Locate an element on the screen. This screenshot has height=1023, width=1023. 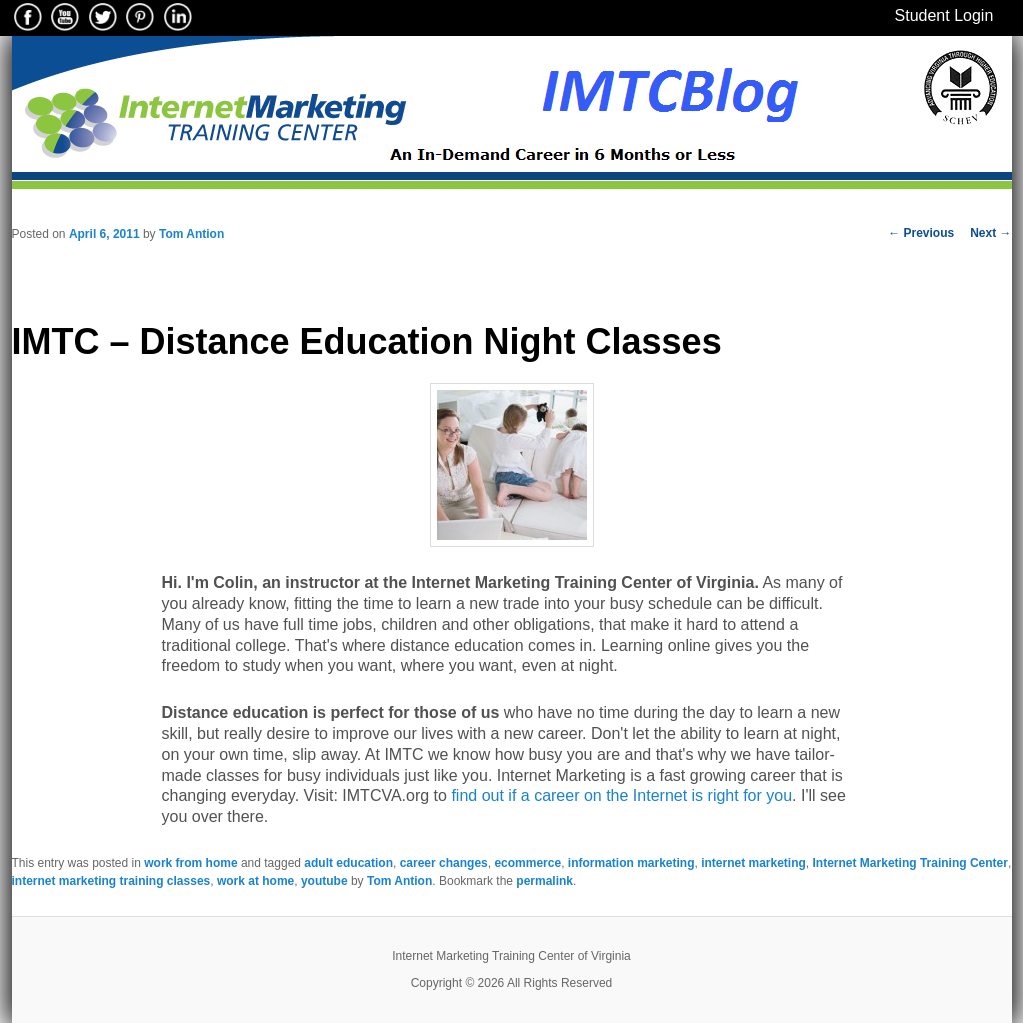
permalink is located at coordinates (544, 881).